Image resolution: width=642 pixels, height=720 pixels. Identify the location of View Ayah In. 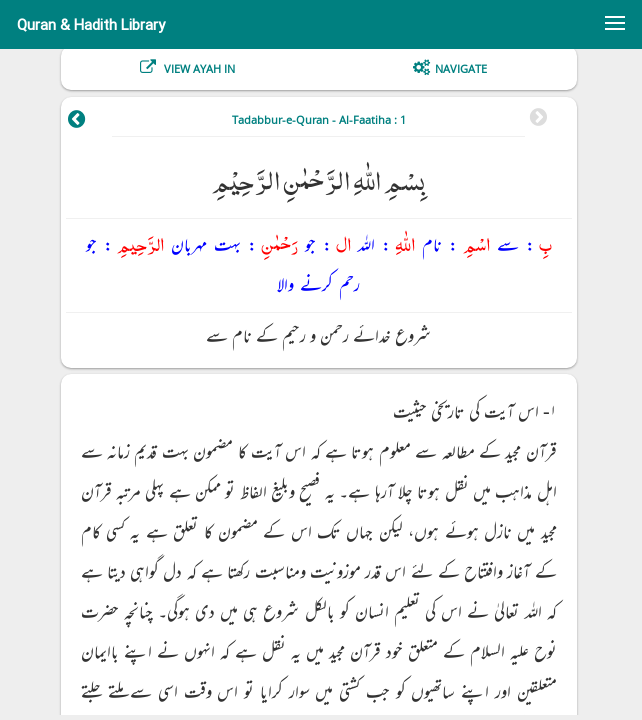
(198, 68).